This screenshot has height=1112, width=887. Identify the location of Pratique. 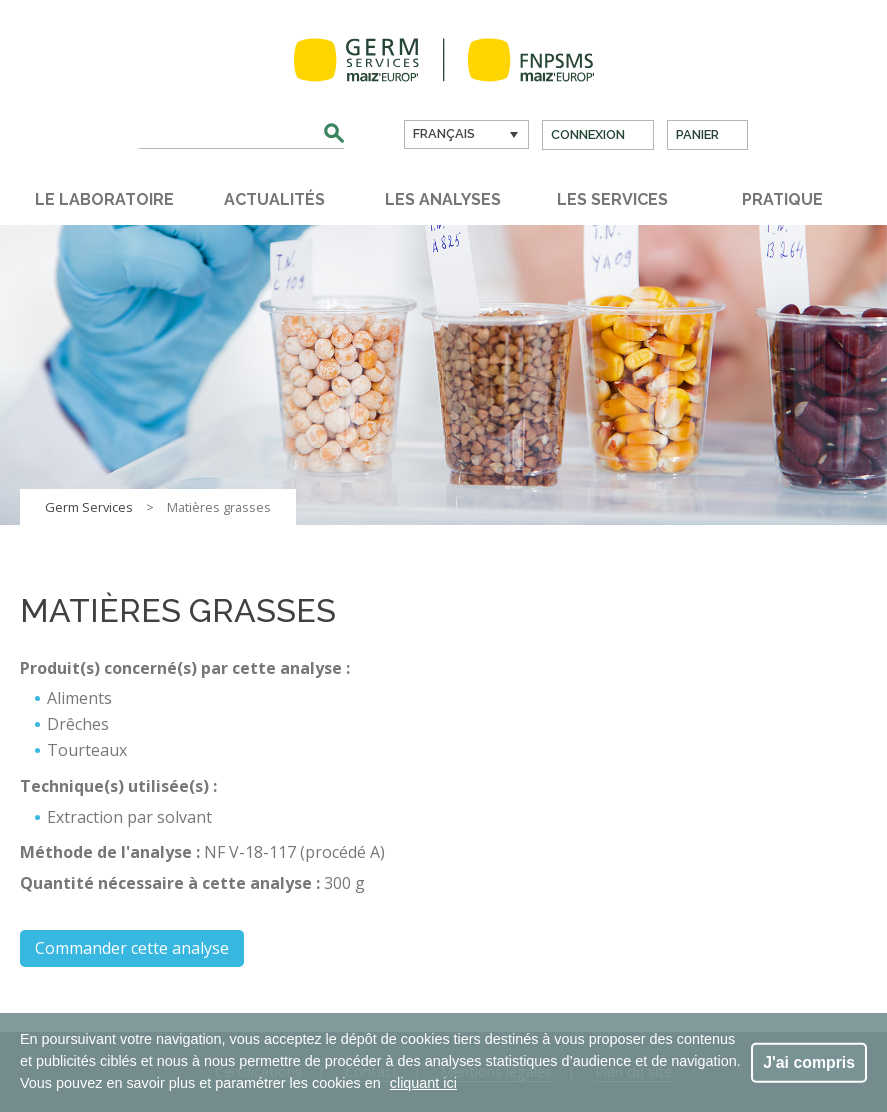
(782, 199).